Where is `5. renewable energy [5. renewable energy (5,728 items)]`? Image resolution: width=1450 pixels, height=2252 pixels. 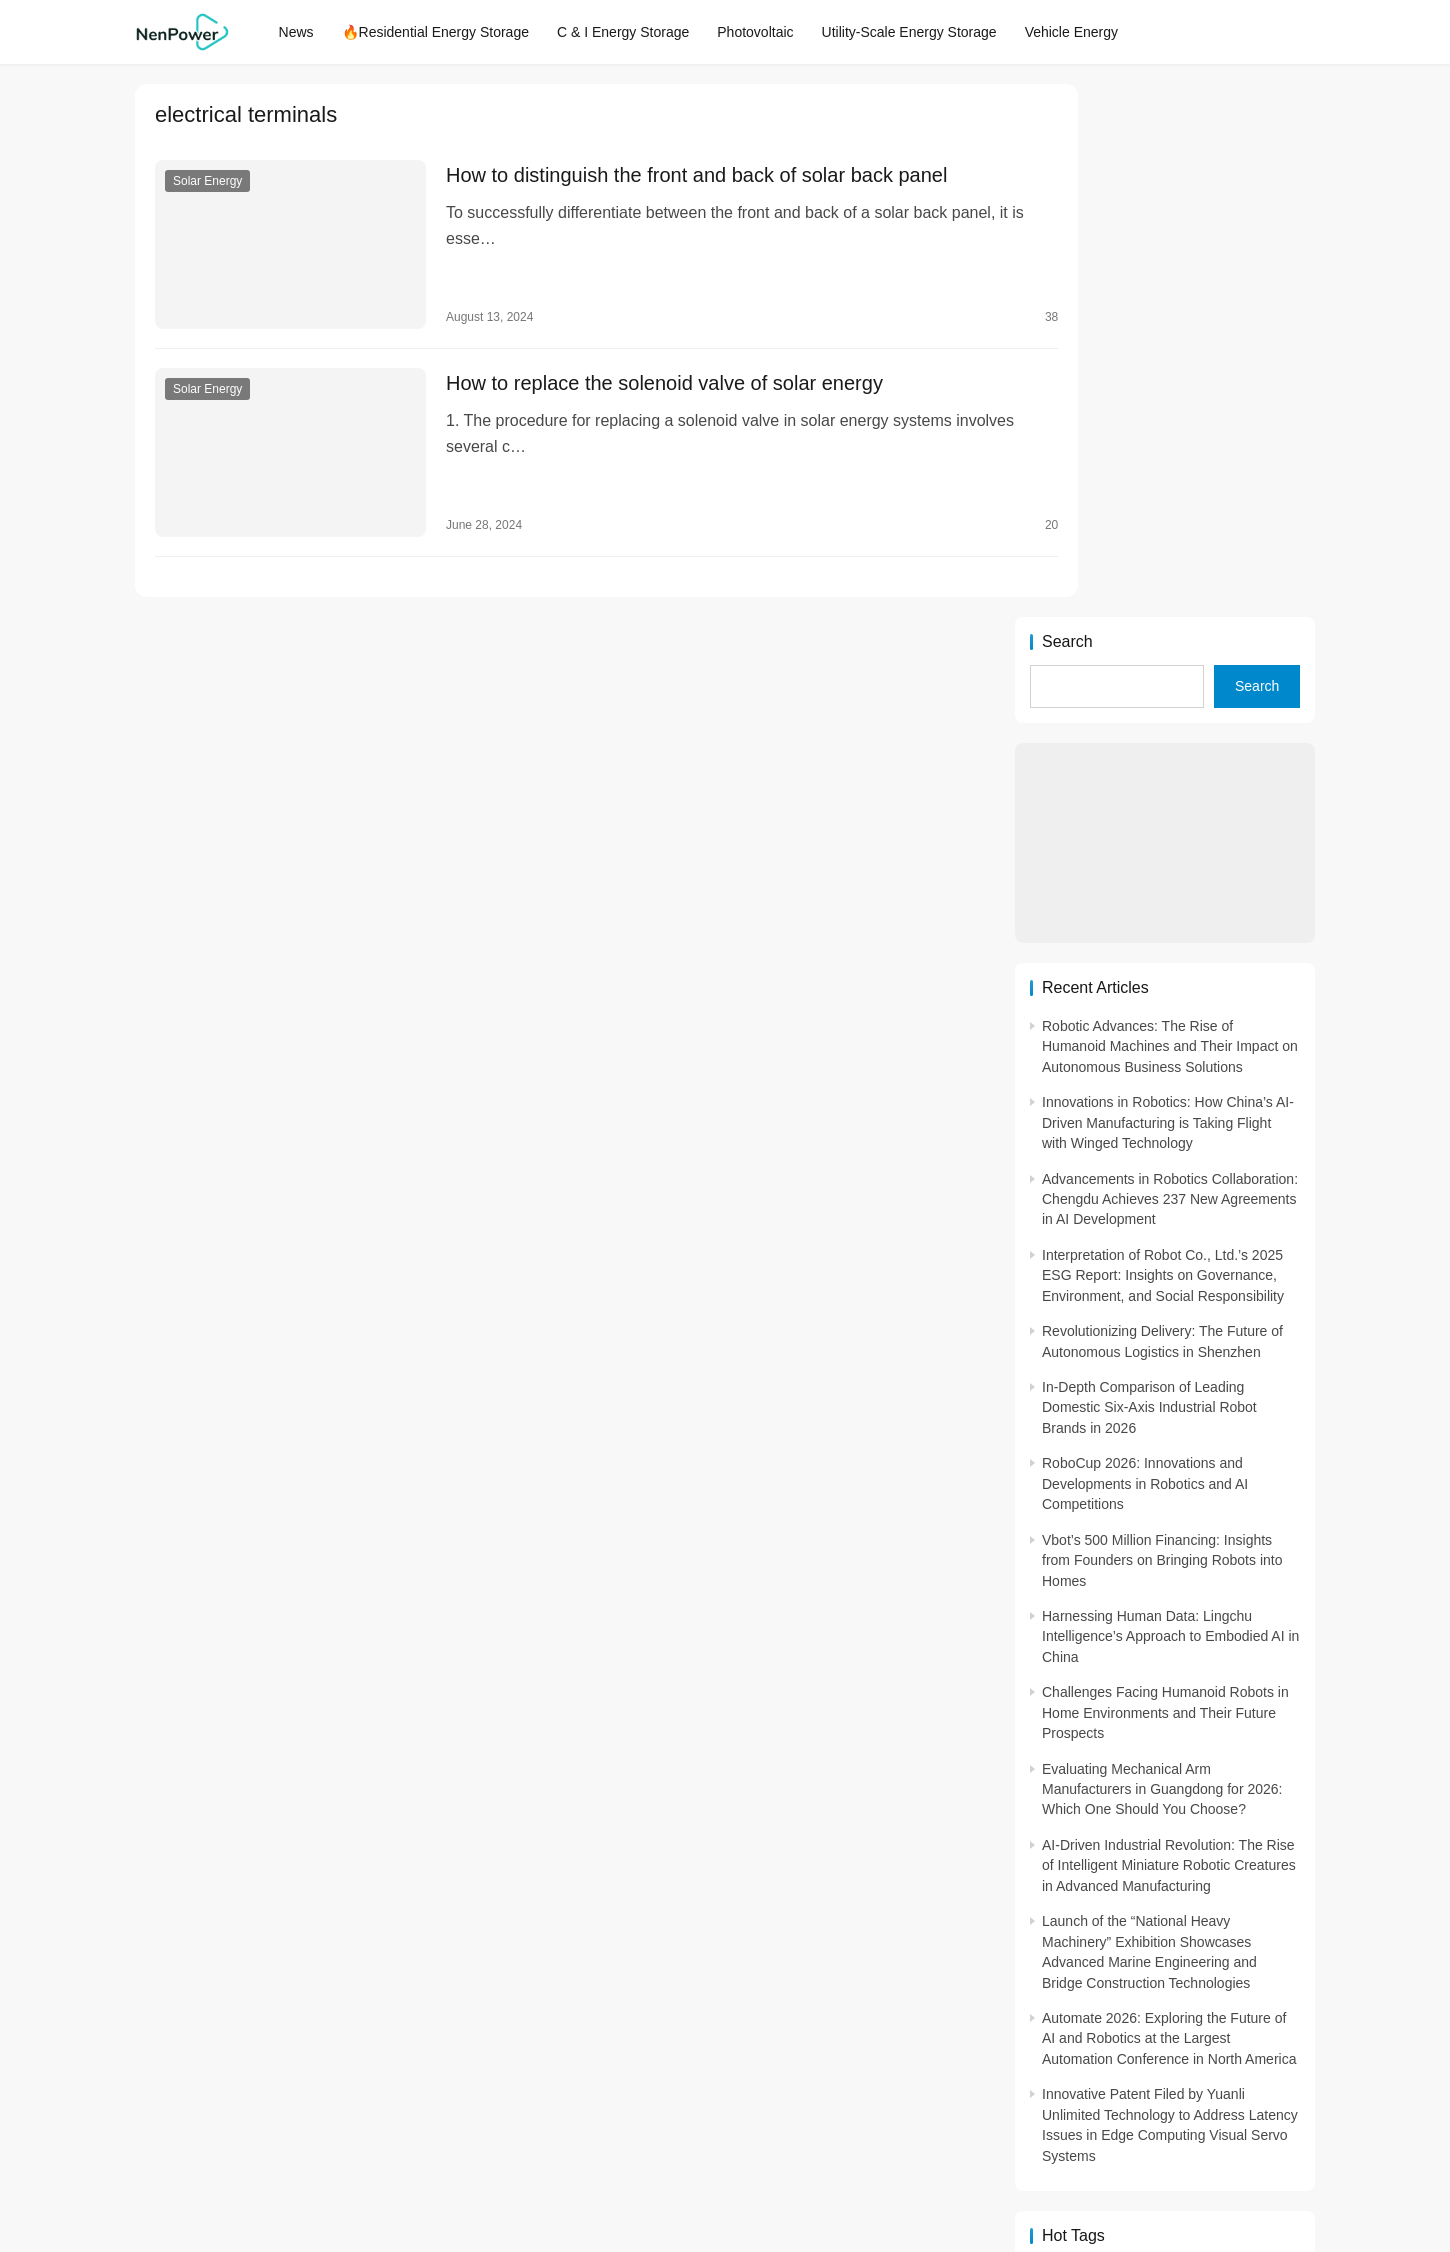
5. renewable energy [5. renewable energy (5,728 items)] is located at coordinates (1171, 1890).